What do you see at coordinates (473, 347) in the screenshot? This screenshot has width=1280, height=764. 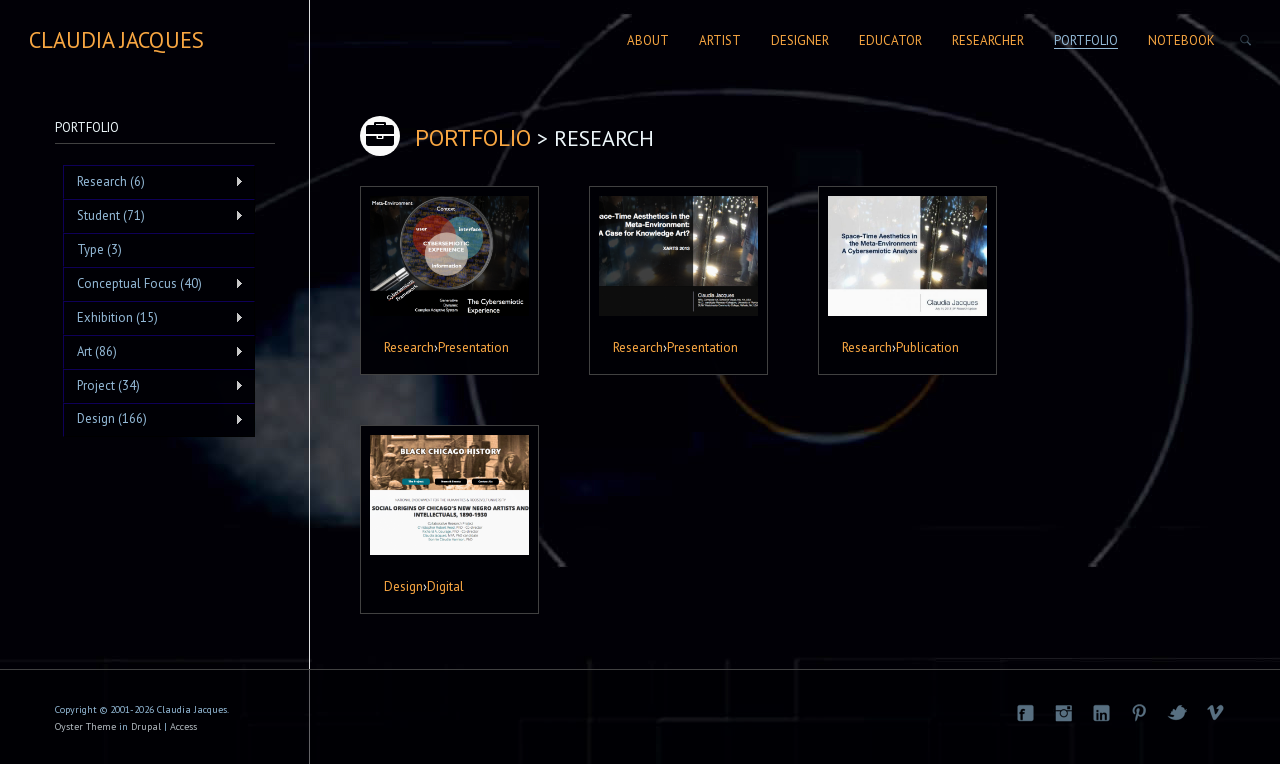 I see `Presentation` at bounding box center [473, 347].